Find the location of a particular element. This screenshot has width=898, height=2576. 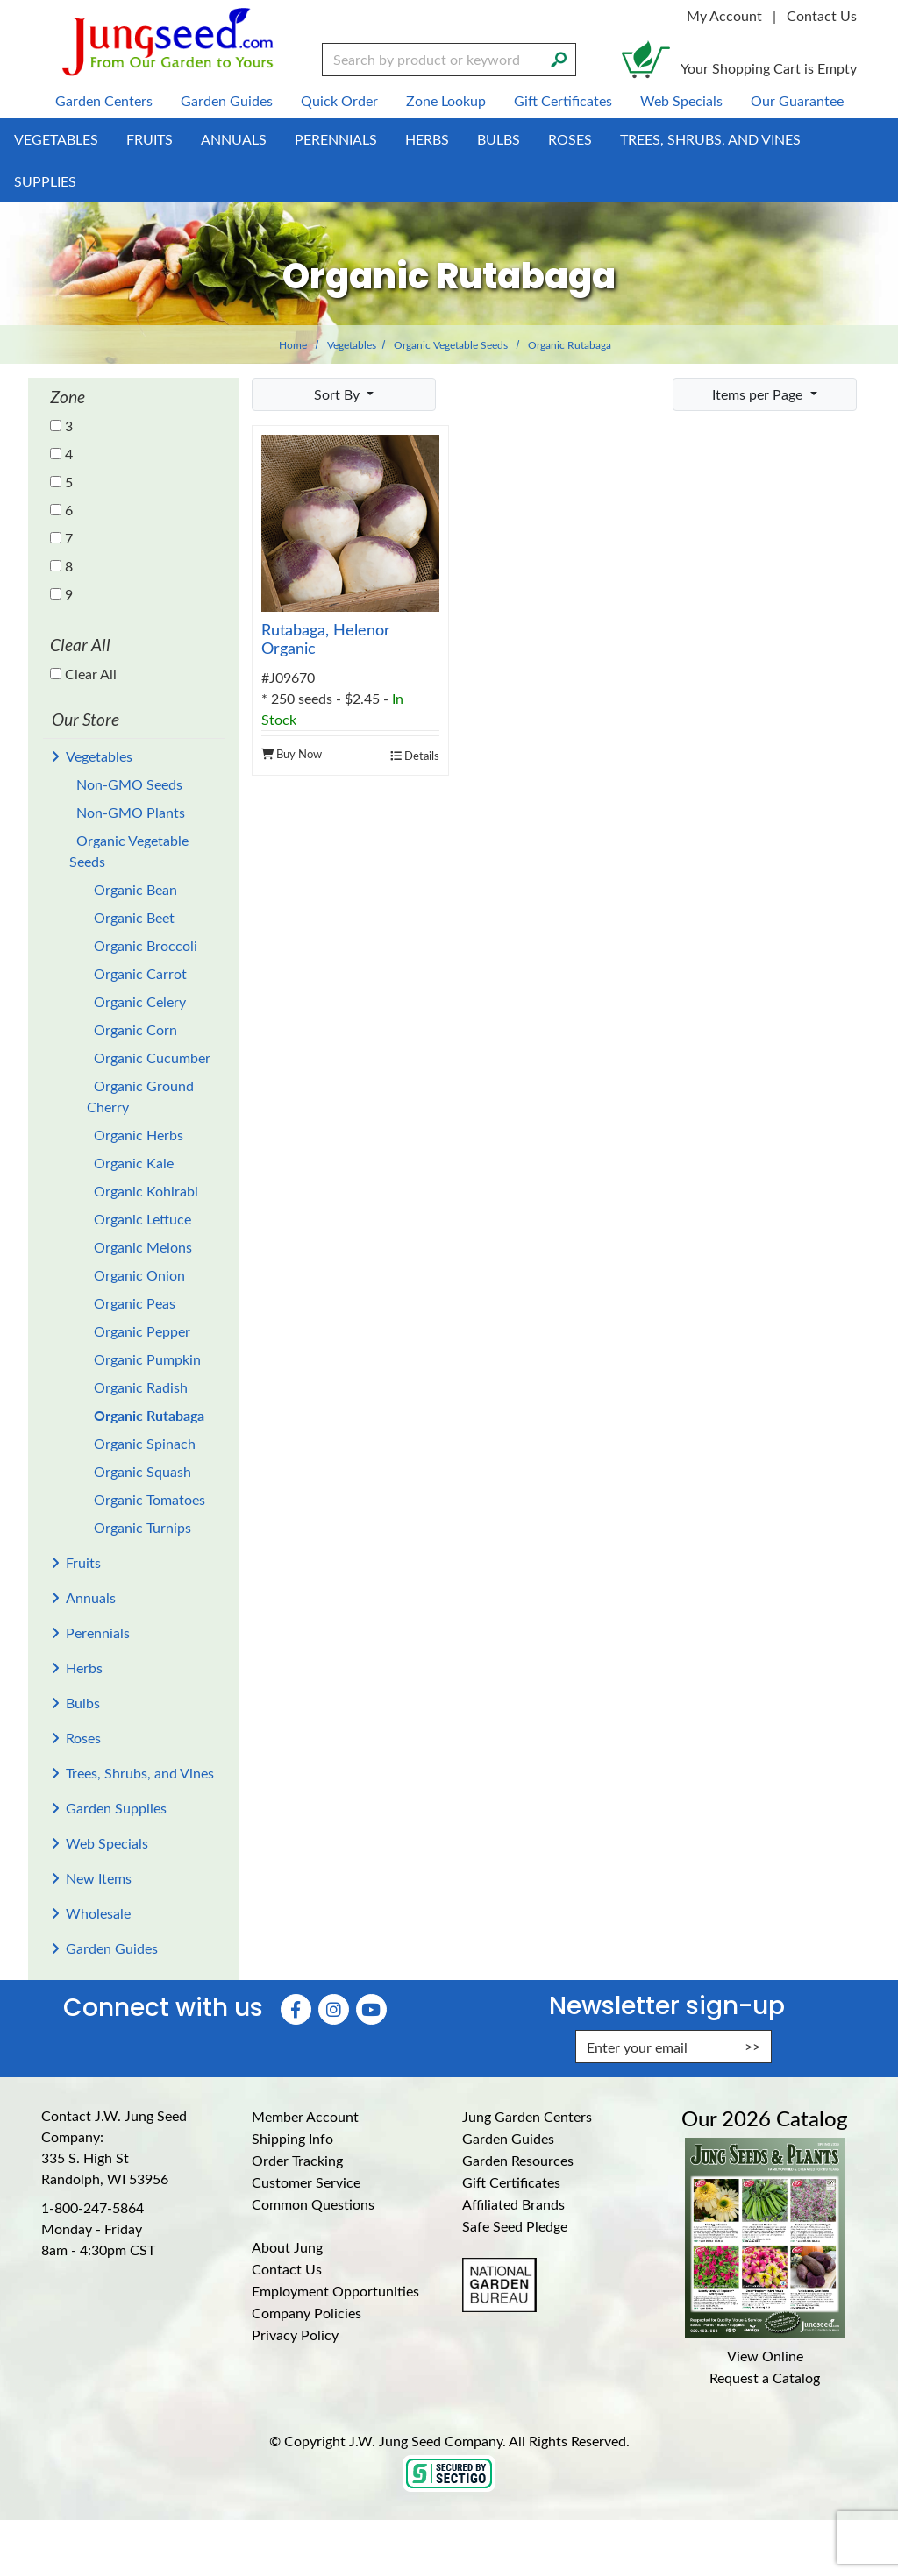

Supplies [menuitem] is located at coordinates (45, 181).